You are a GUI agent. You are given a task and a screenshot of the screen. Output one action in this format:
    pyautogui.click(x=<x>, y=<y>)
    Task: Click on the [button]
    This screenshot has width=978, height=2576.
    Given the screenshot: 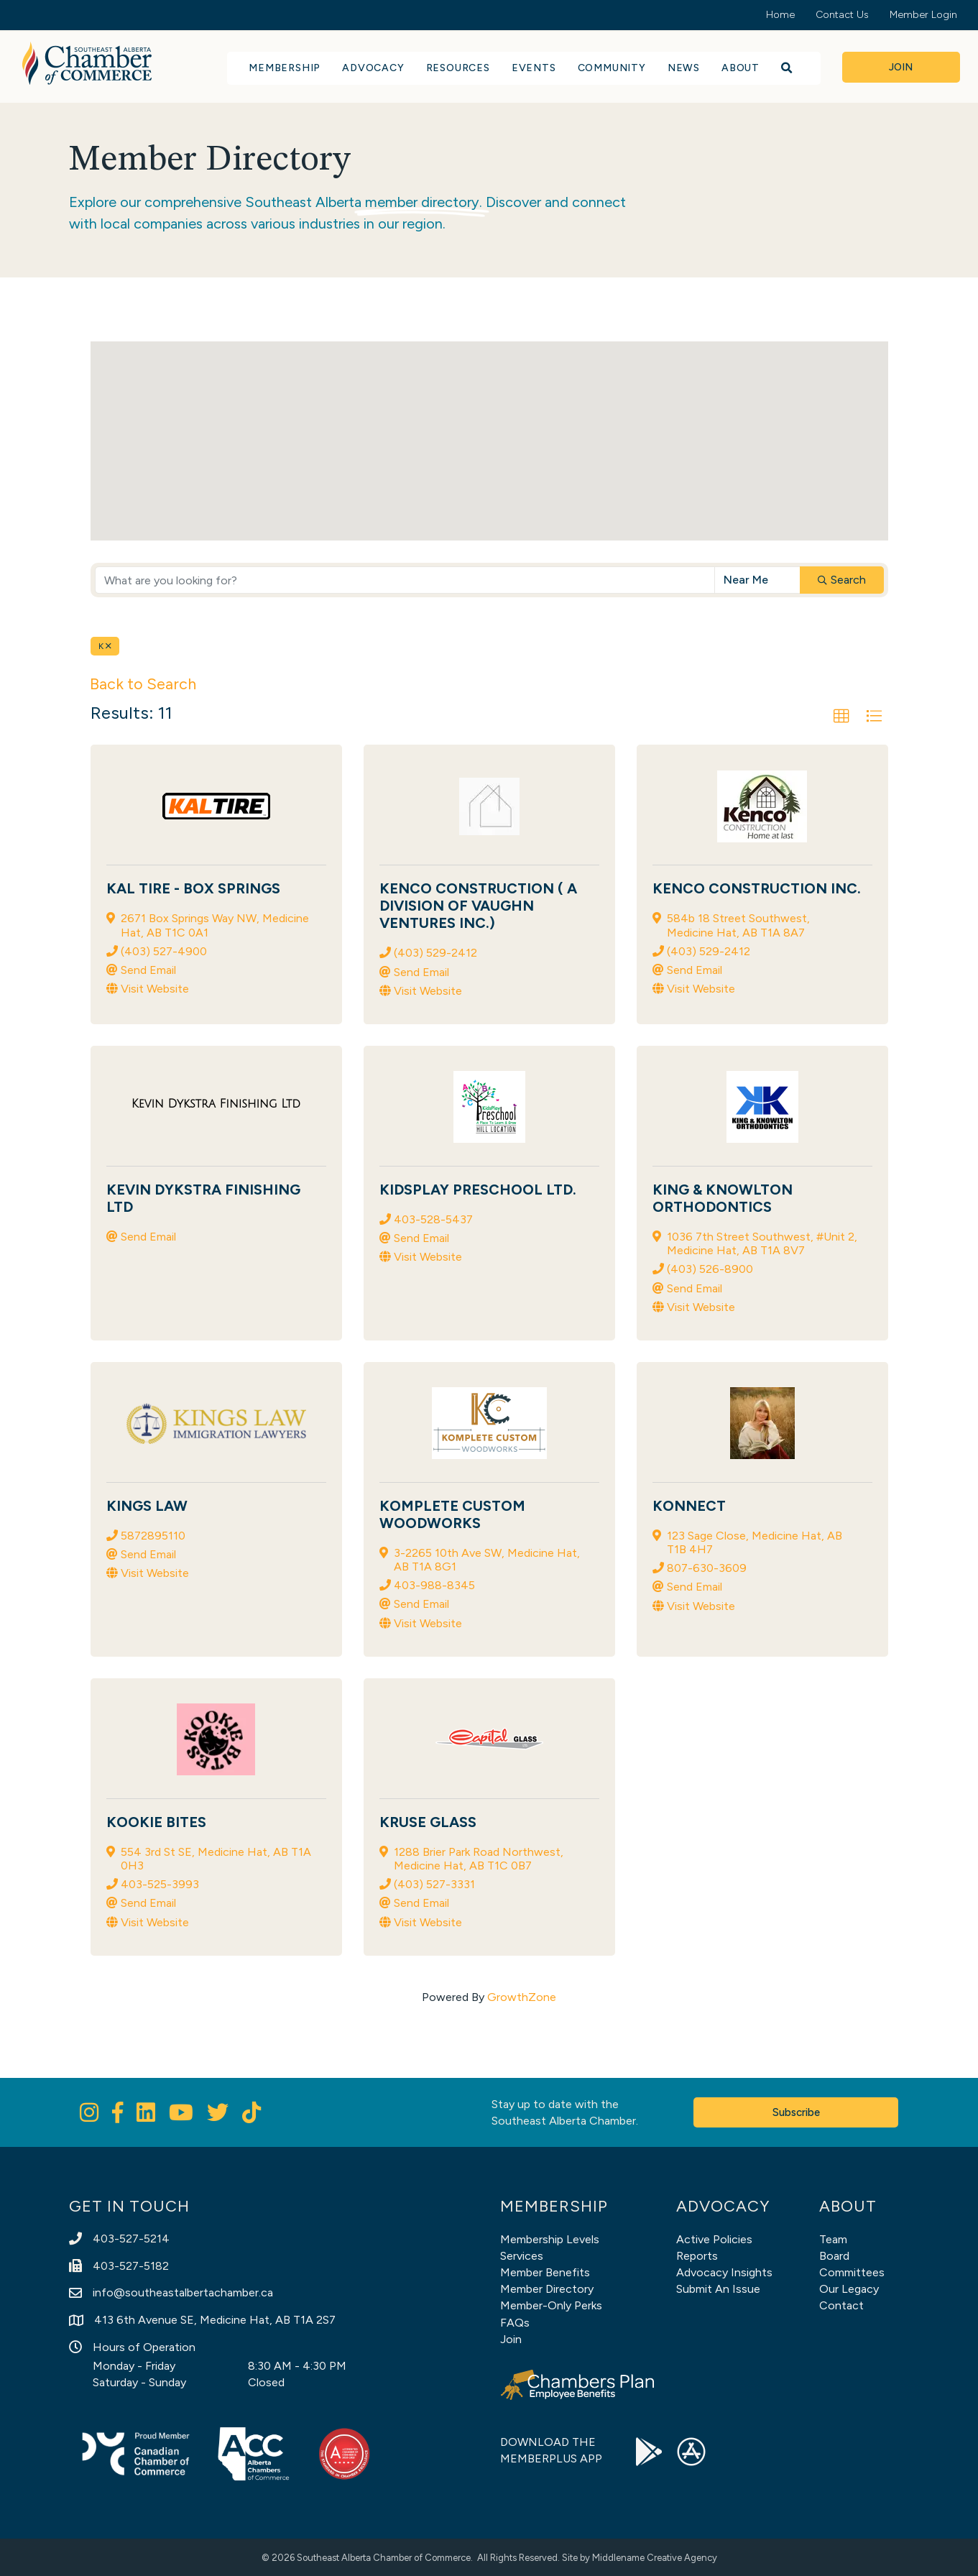 What is the action you would take?
    pyautogui.click(x=480, y=384)
    